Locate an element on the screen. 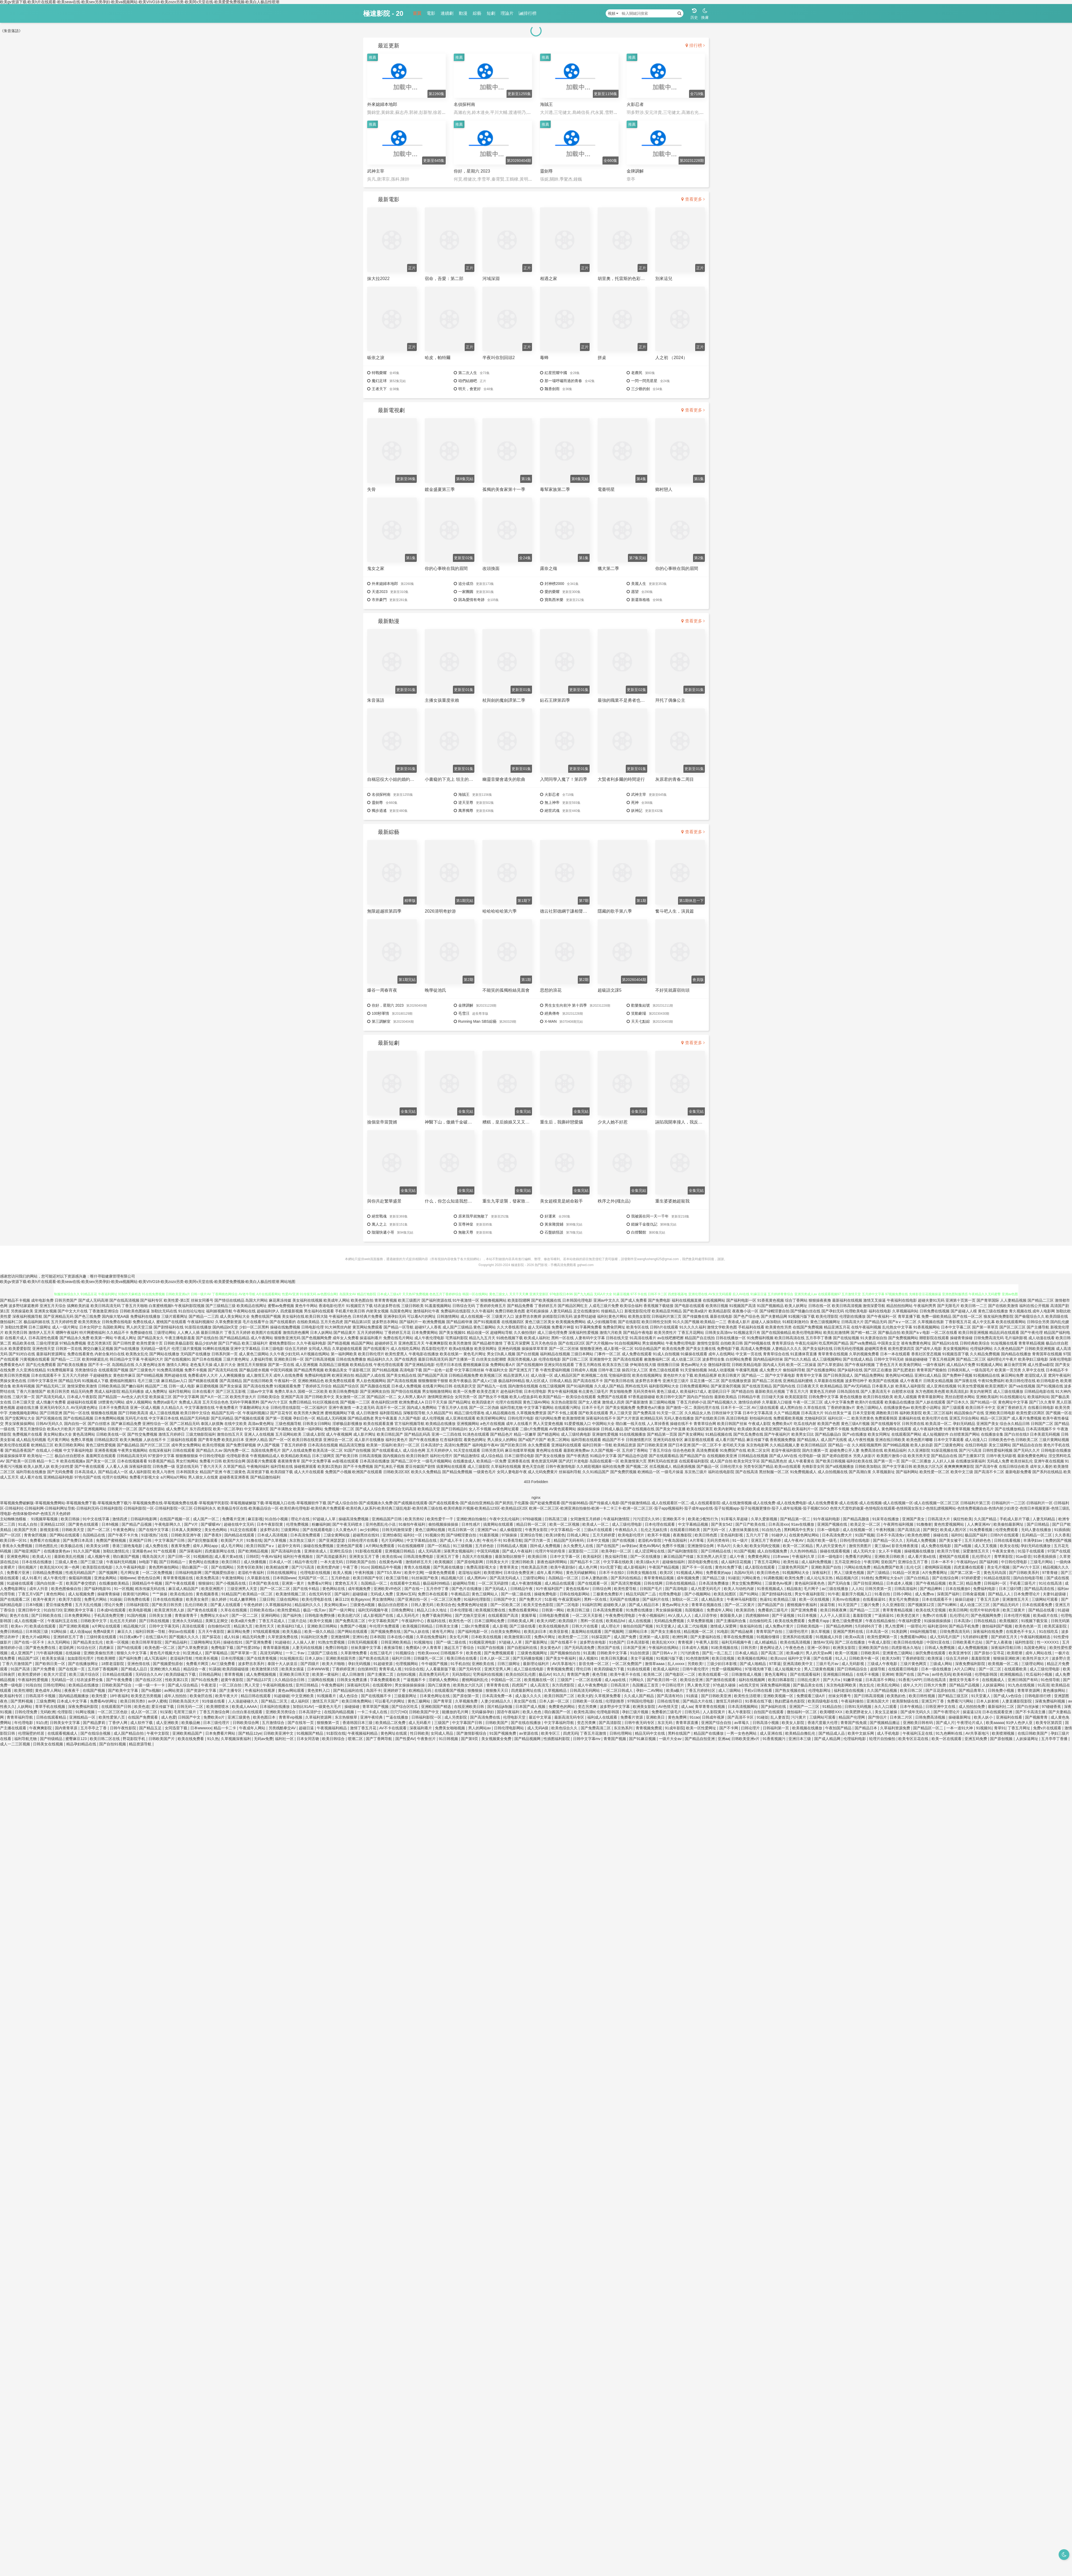 Image resolution: width=1072 pixels, height=2576 pixels. 欧美日韩国产专区 is located at coordinates (368, 1578).